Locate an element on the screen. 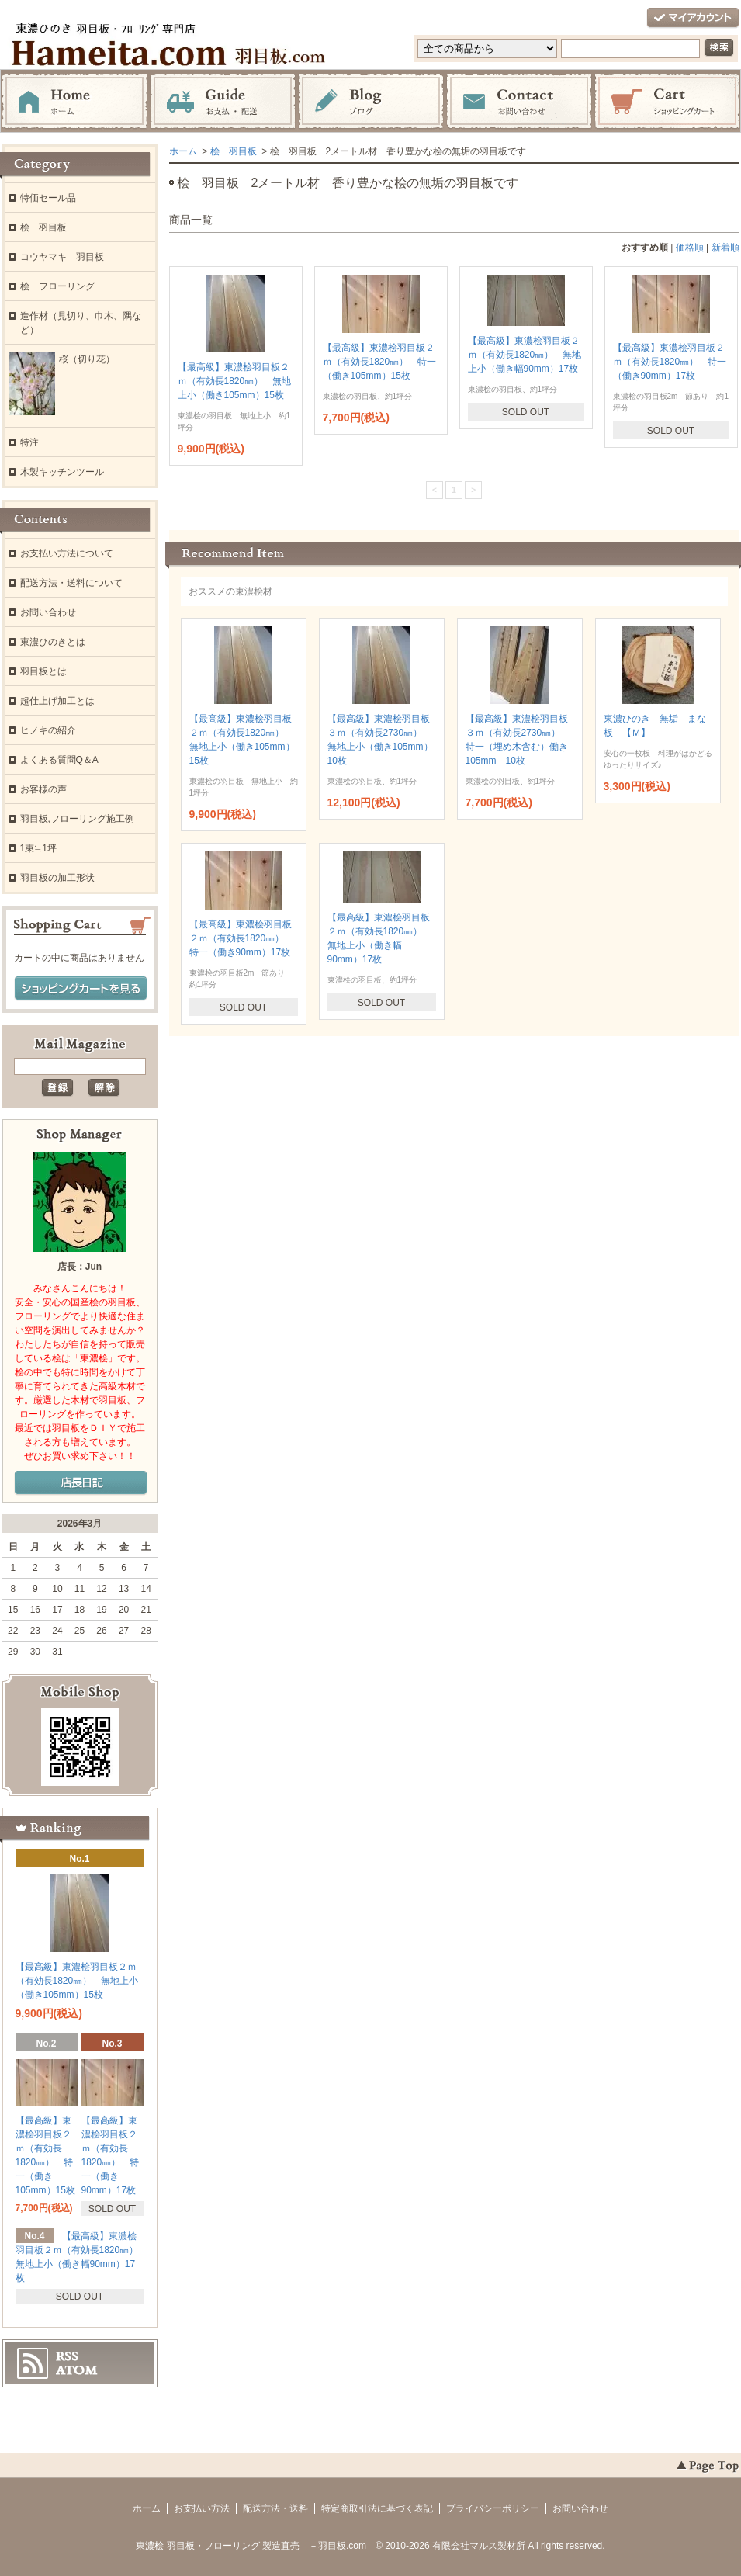  ヒノキの紹介 is located at coordinates (48, 730).